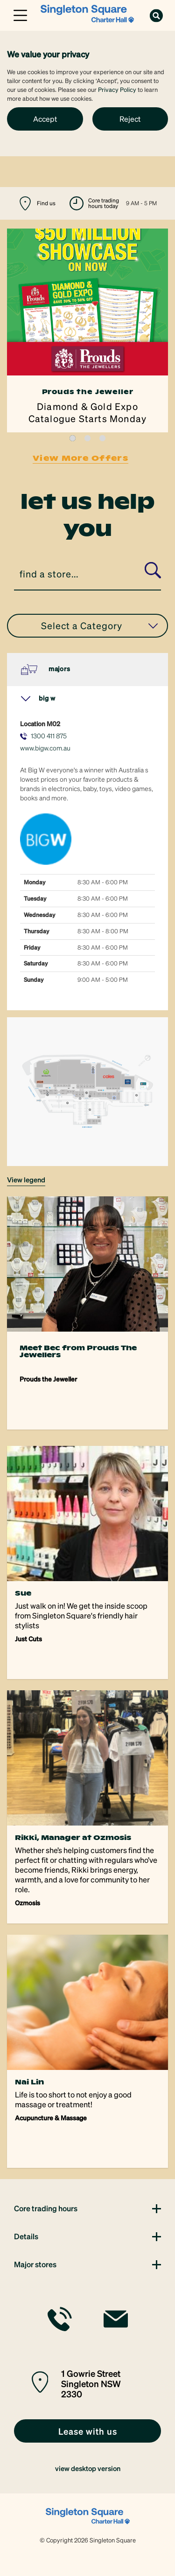 The height and width of the screenshot is (2576, 175). I want to click on view desktop version, so click(87, 2468).